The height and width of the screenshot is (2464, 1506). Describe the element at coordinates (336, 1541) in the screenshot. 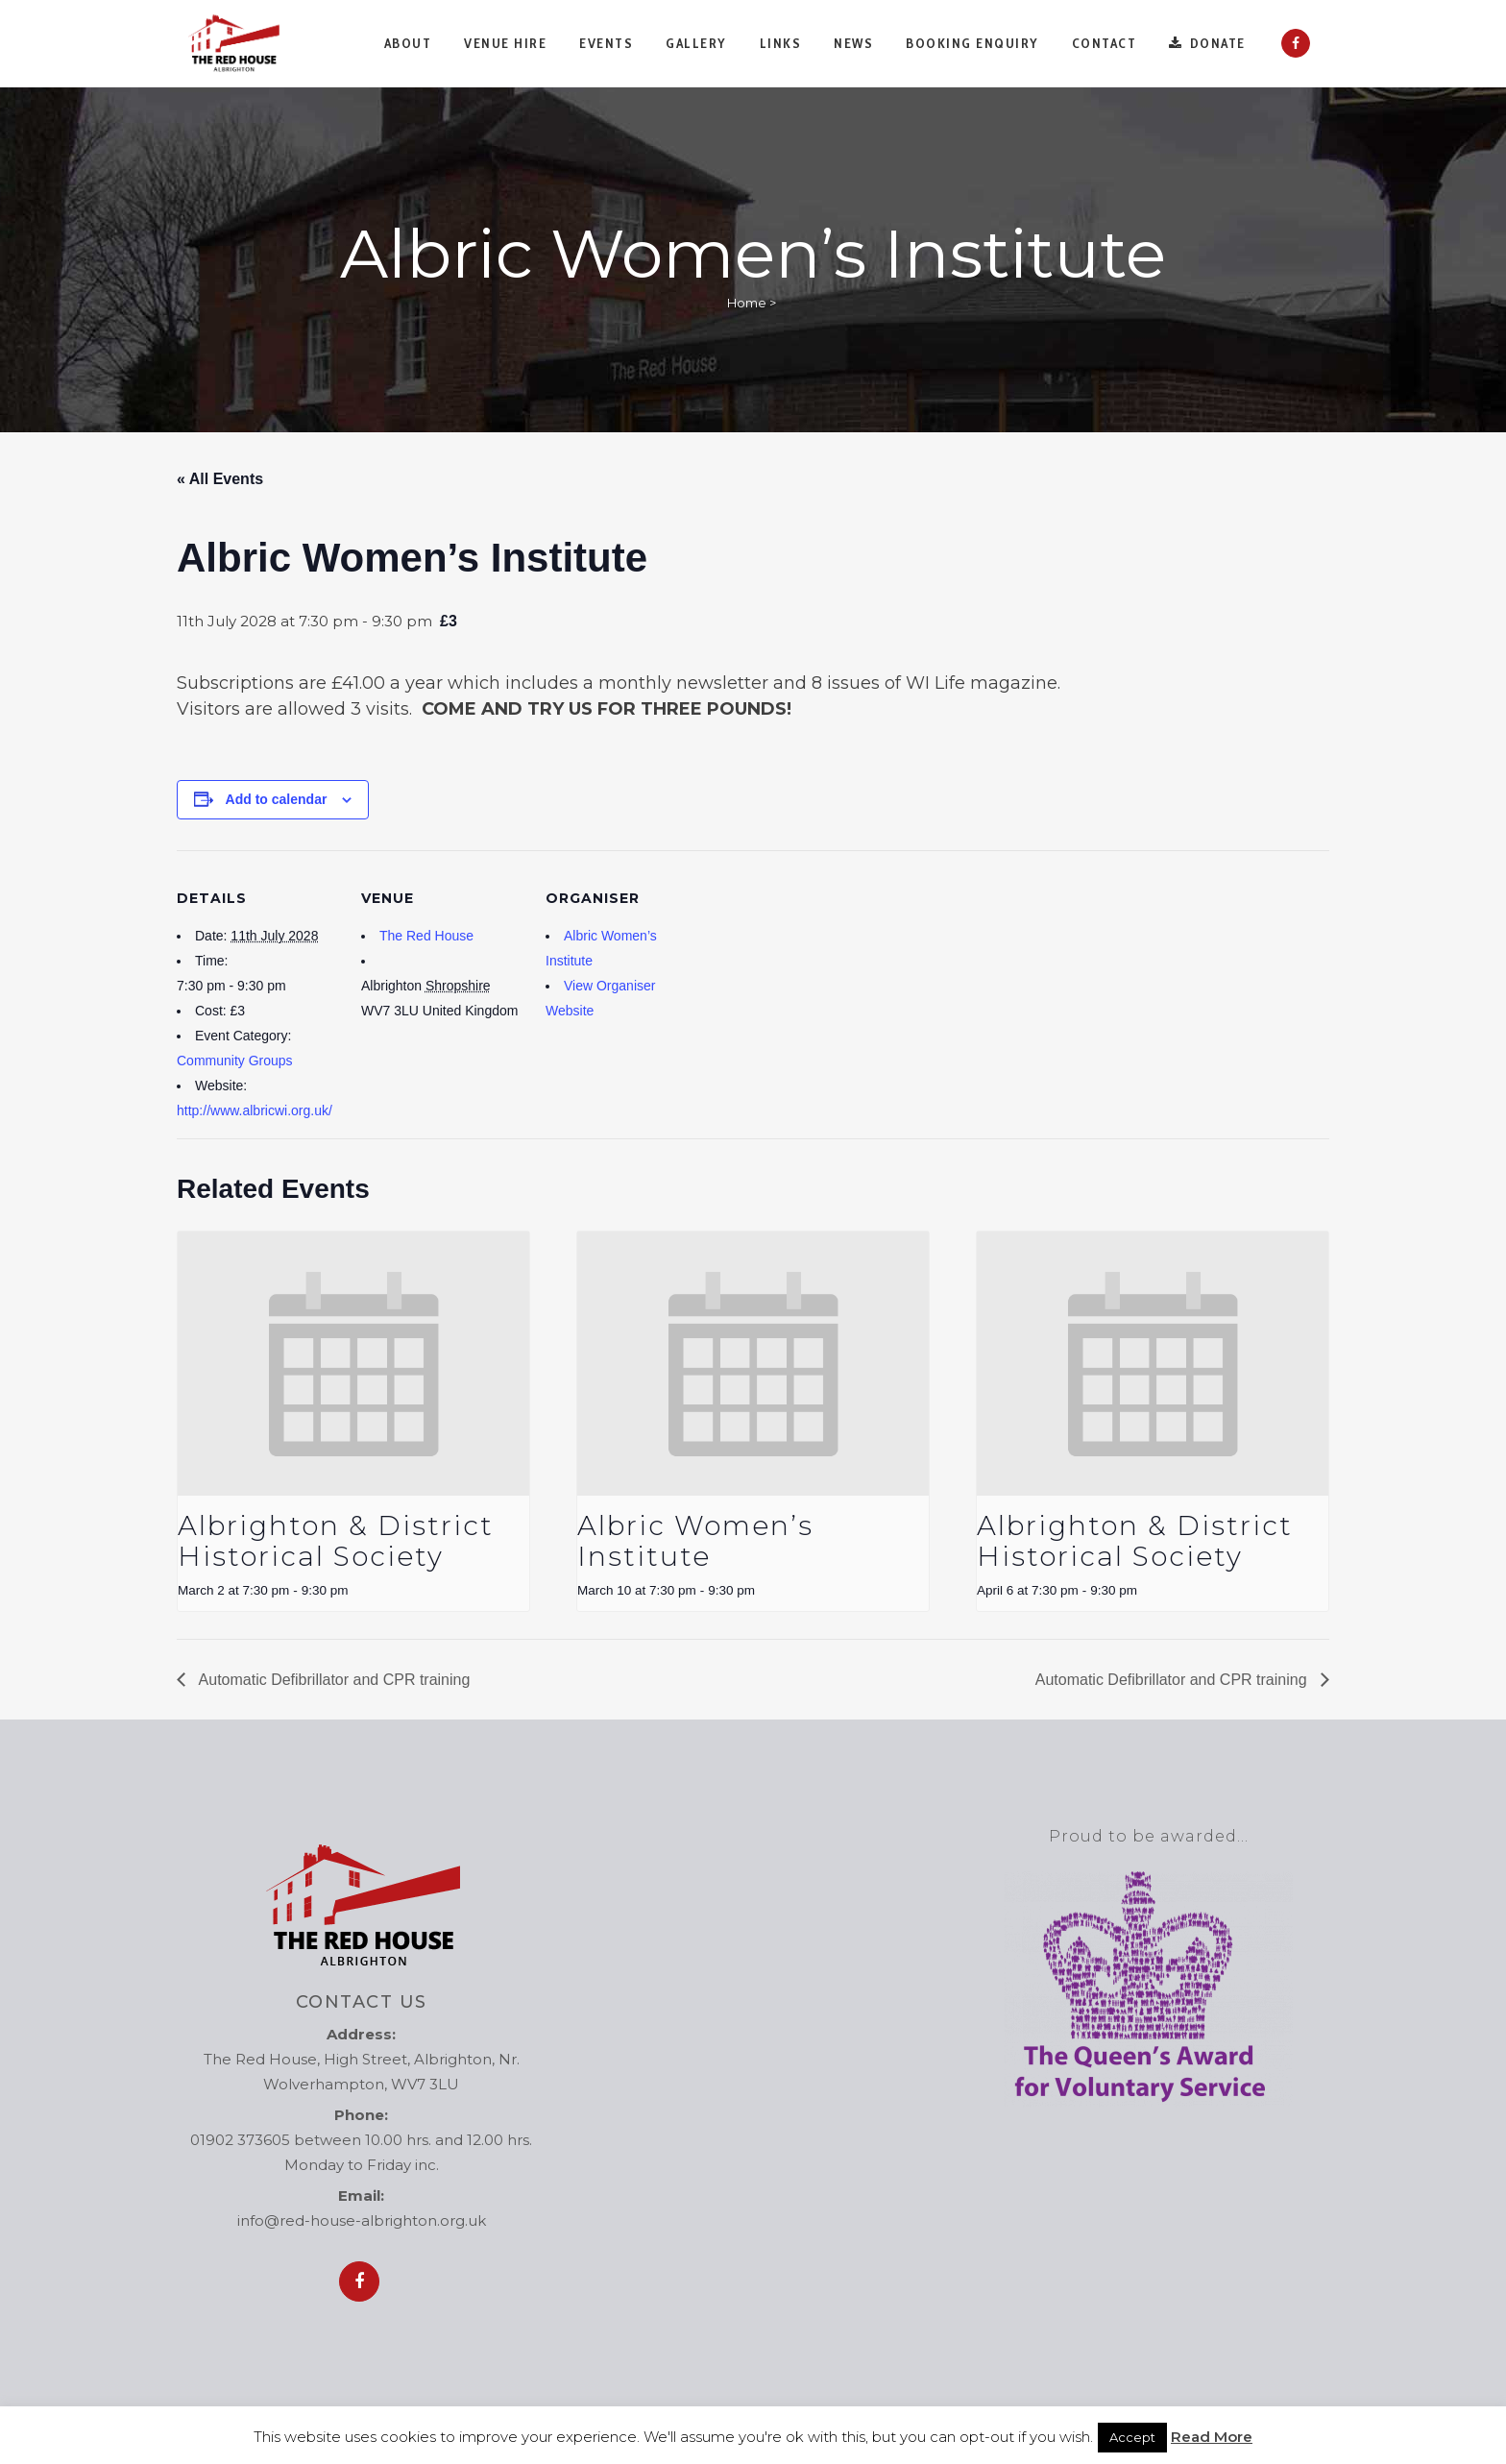

I see `Albrighton & District Historical Society` at that location.